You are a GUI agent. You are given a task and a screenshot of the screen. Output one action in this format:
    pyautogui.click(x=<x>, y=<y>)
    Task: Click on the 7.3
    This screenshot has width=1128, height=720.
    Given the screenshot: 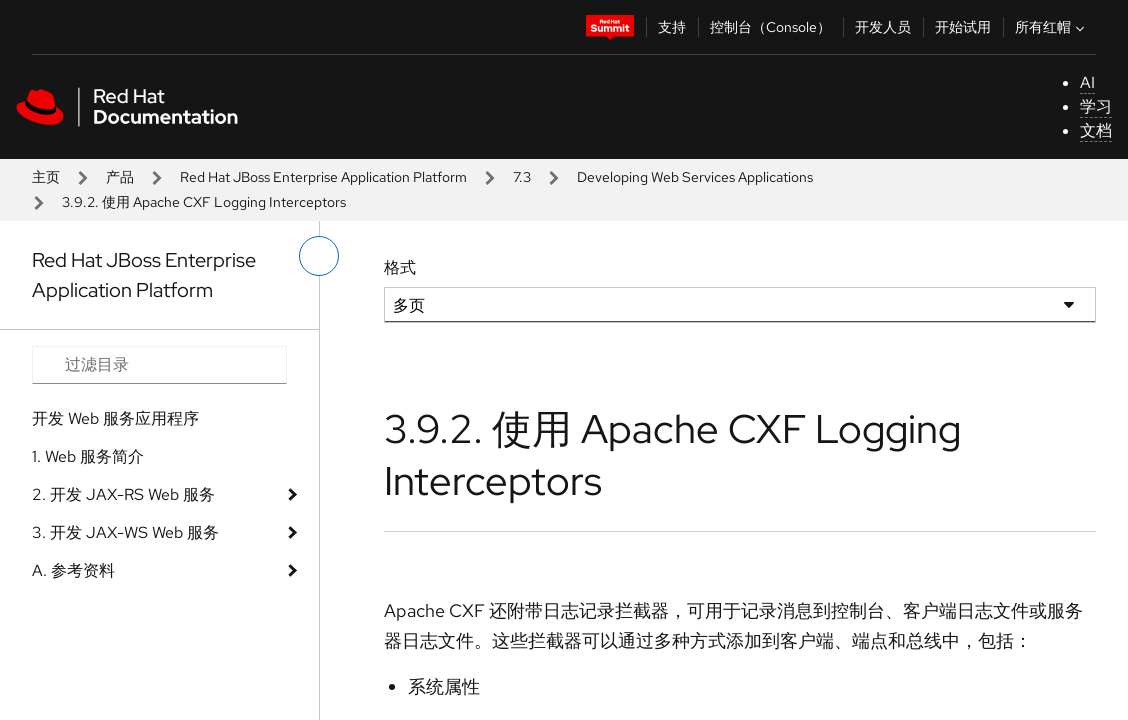 What is the action you would take?
    pyautogui.click(x=522, y=177)
    